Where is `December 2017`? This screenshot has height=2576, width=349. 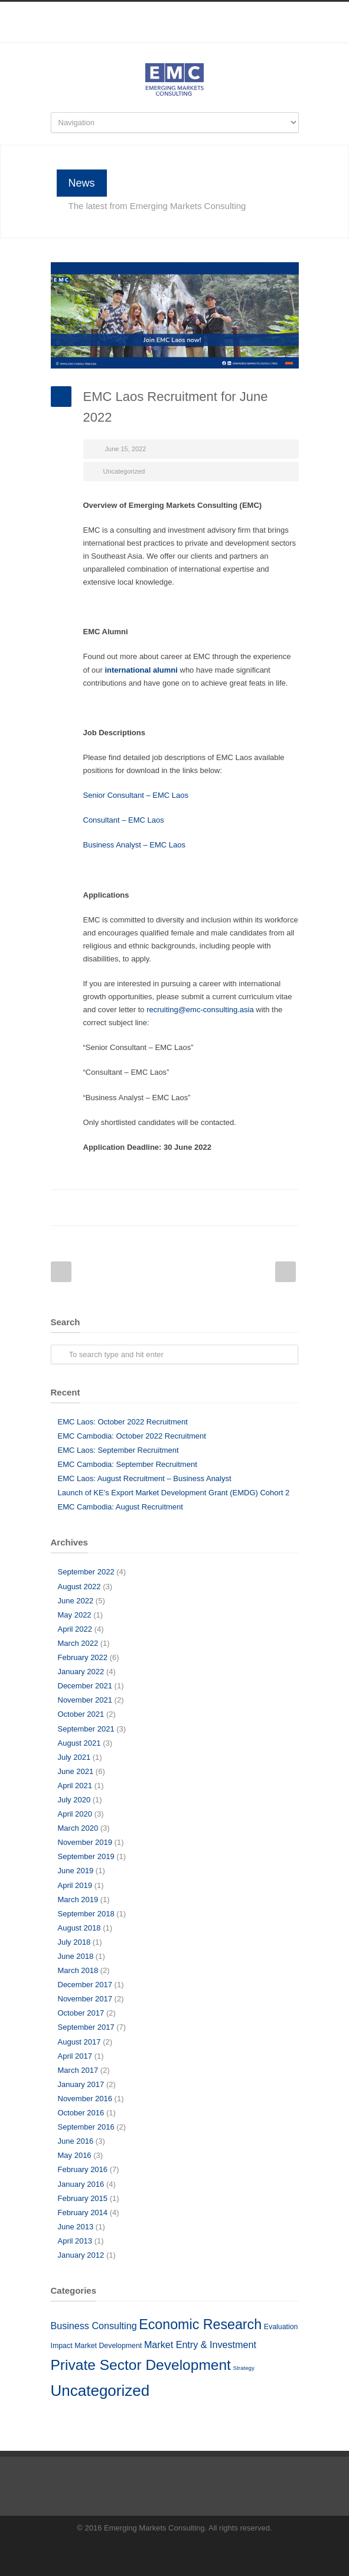 December 2017 is located at coordinates (85, 1984).